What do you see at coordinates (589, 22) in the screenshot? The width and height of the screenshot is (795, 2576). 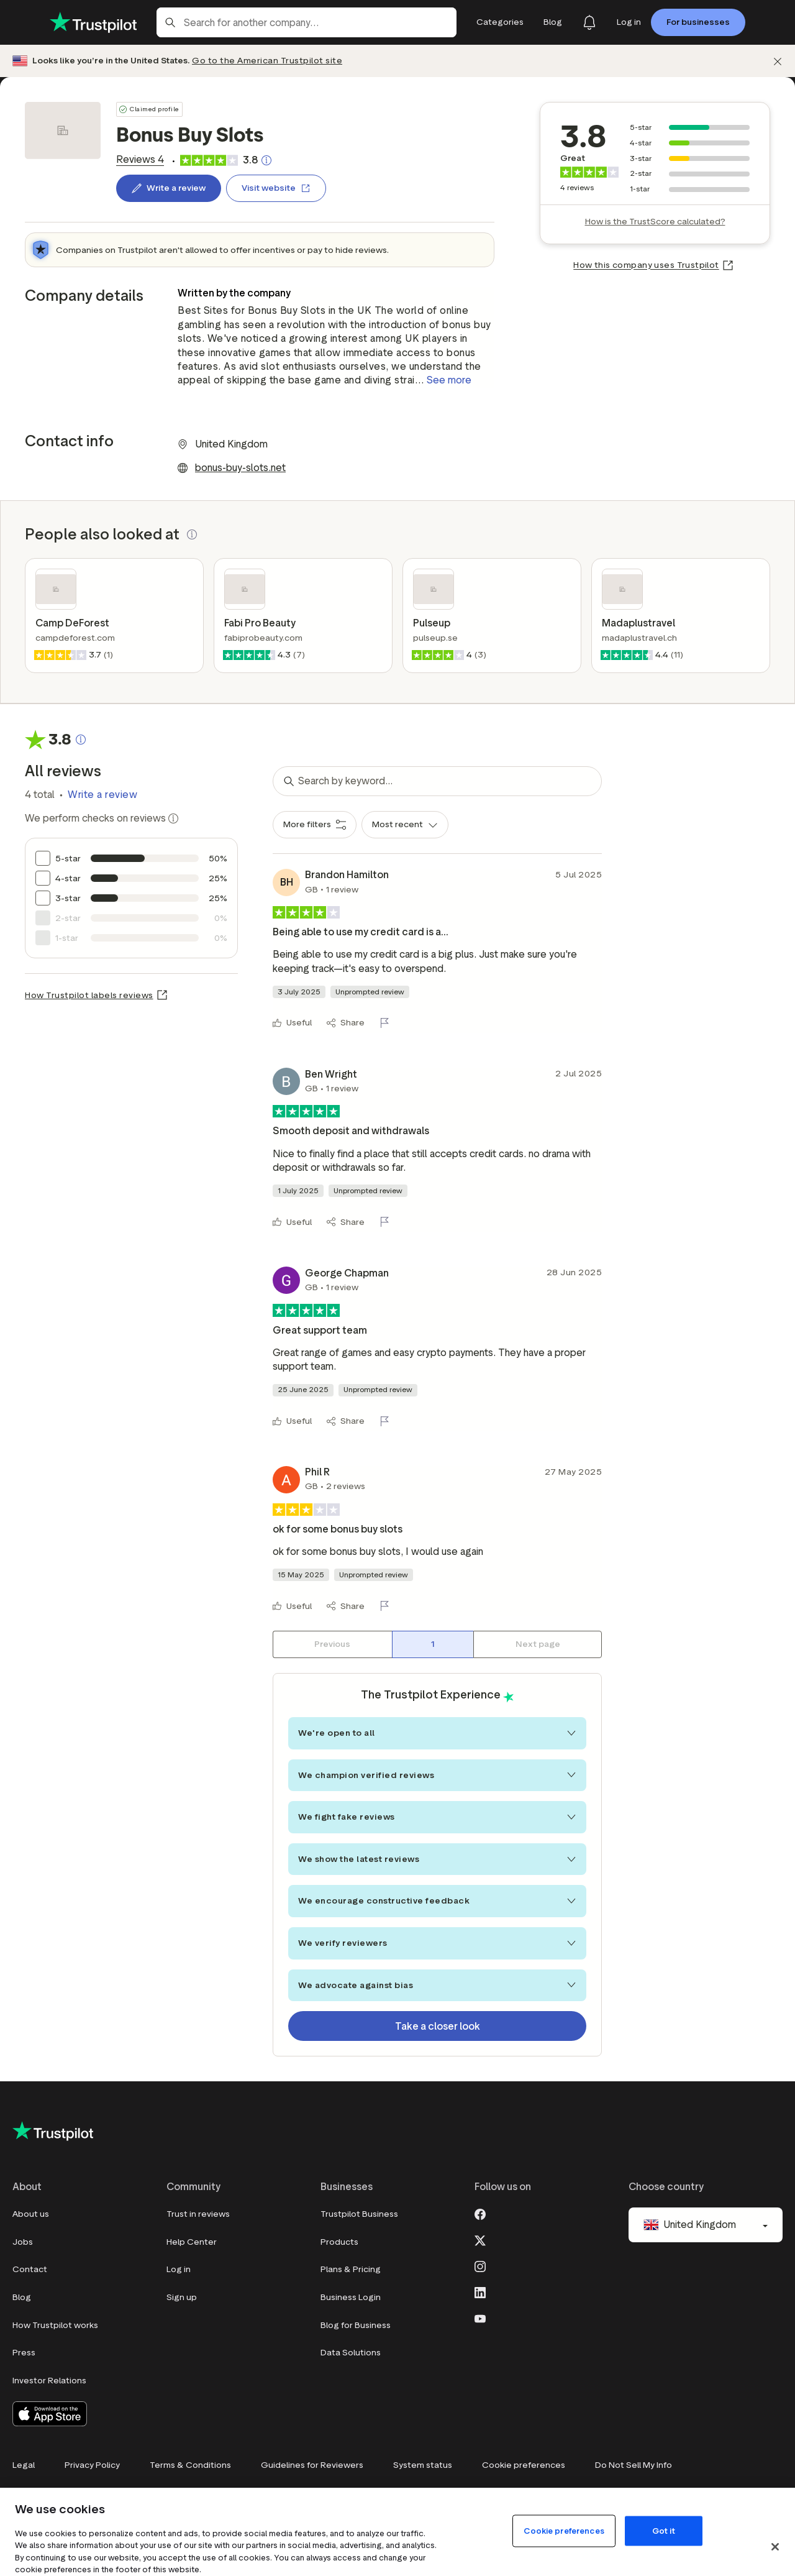 I see `[Notifications]` at bounding box center [589, 22].